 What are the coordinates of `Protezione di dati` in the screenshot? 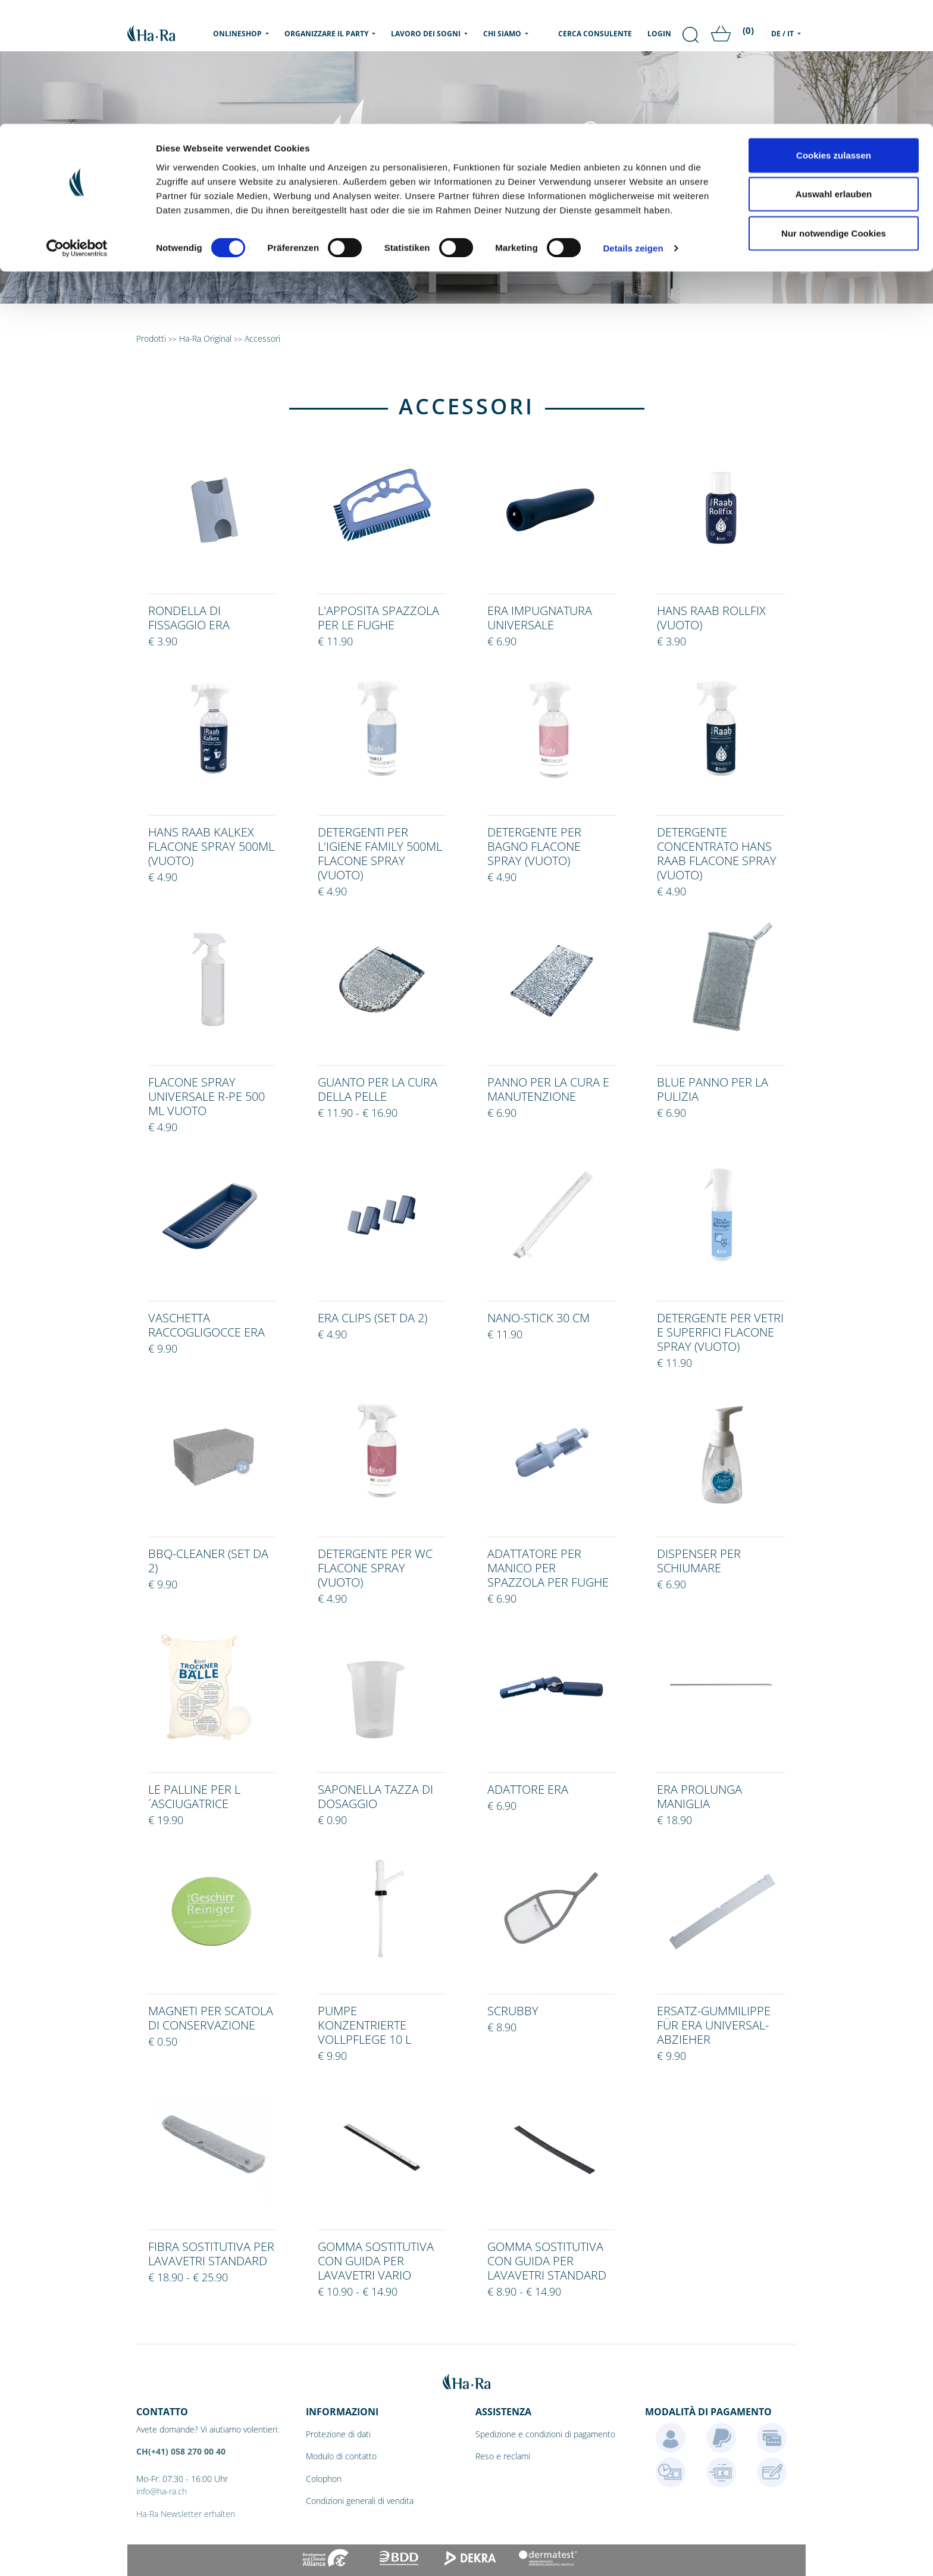 It's located at (338, 2434).